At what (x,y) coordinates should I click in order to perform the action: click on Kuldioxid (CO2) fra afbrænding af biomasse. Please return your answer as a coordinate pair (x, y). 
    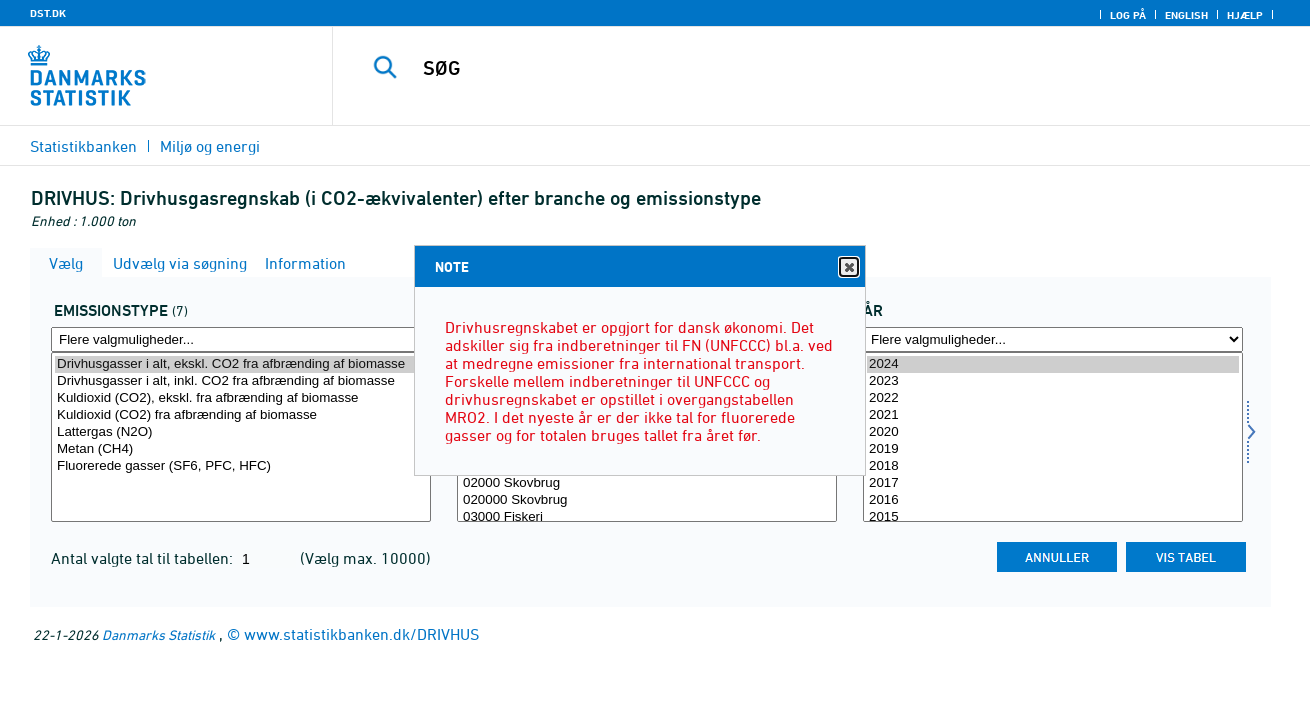
    Looking at the image, I should click on (241, 415).